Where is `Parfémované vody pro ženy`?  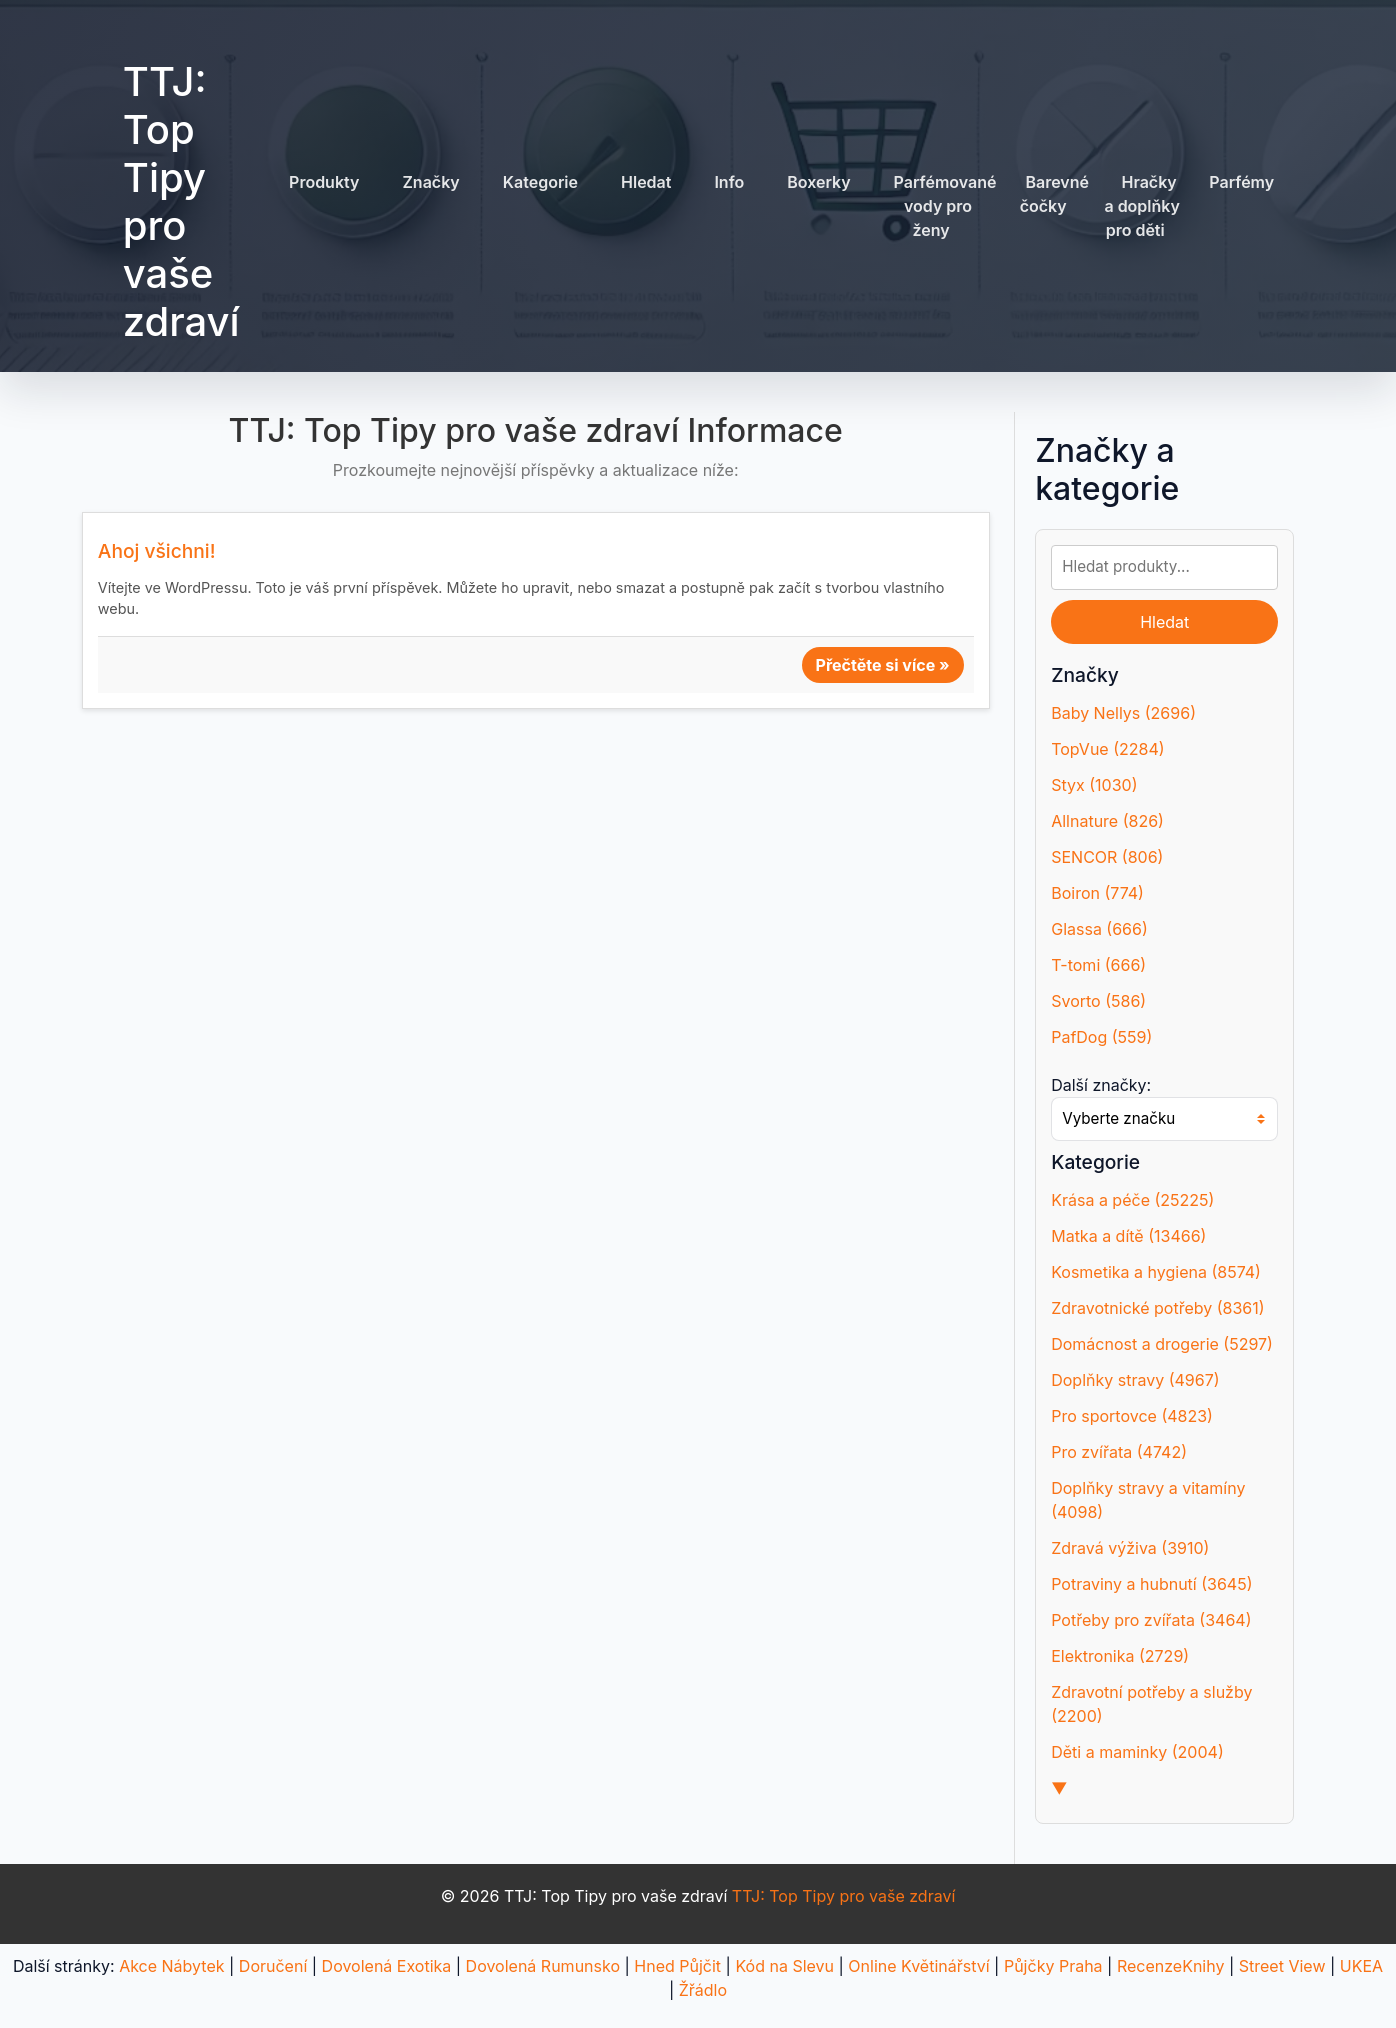
Parfémované vody pro ženy is located at coordinates (945, 206).